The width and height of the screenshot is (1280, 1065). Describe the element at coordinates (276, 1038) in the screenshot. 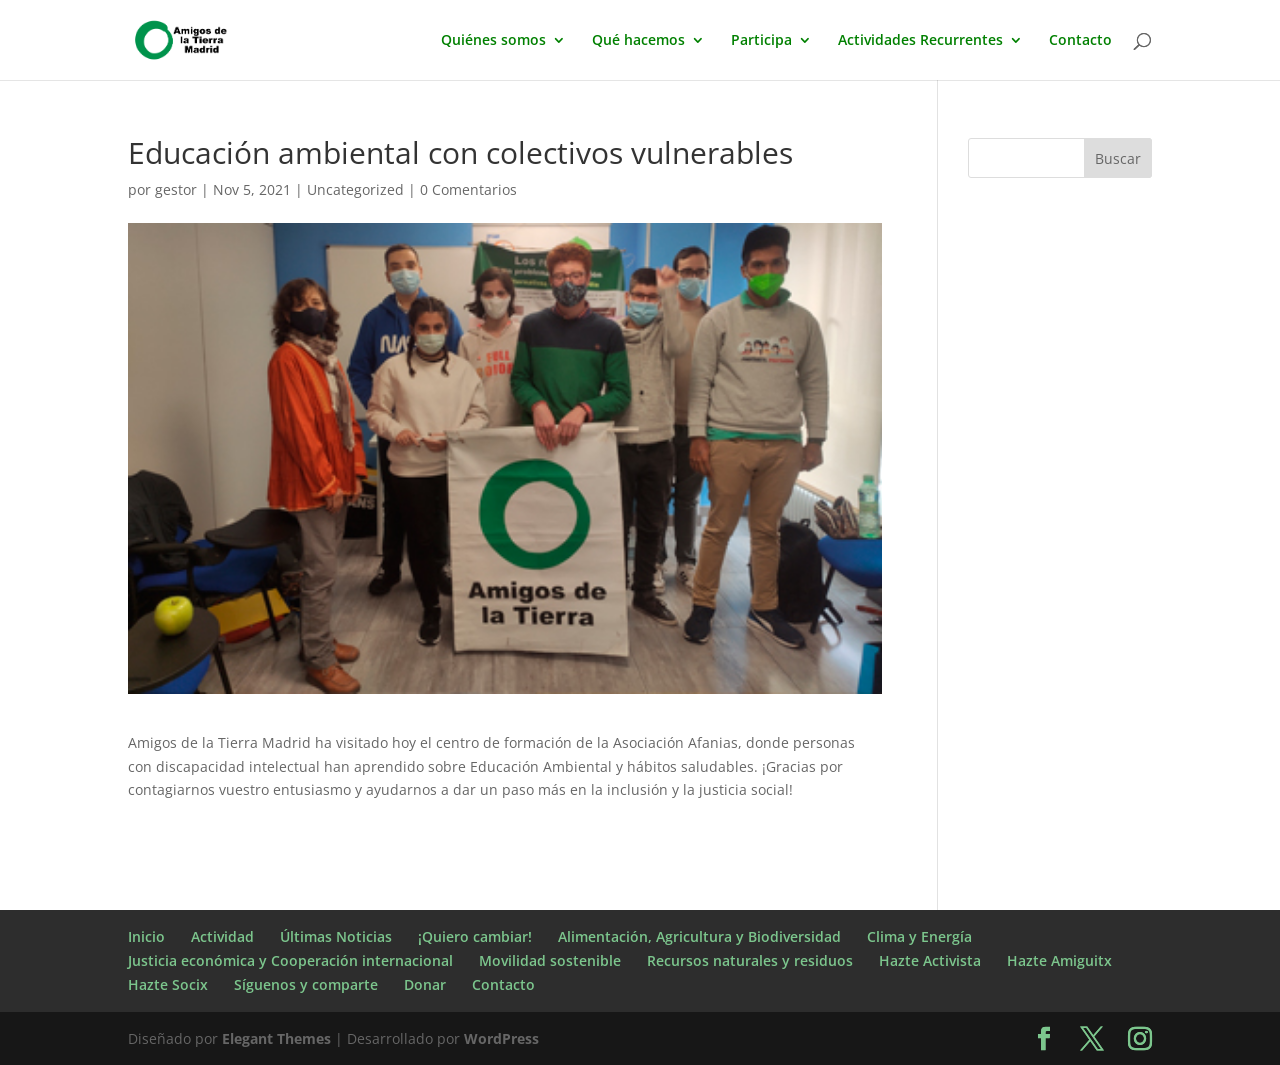

I see `Elegant Themes` at that location.